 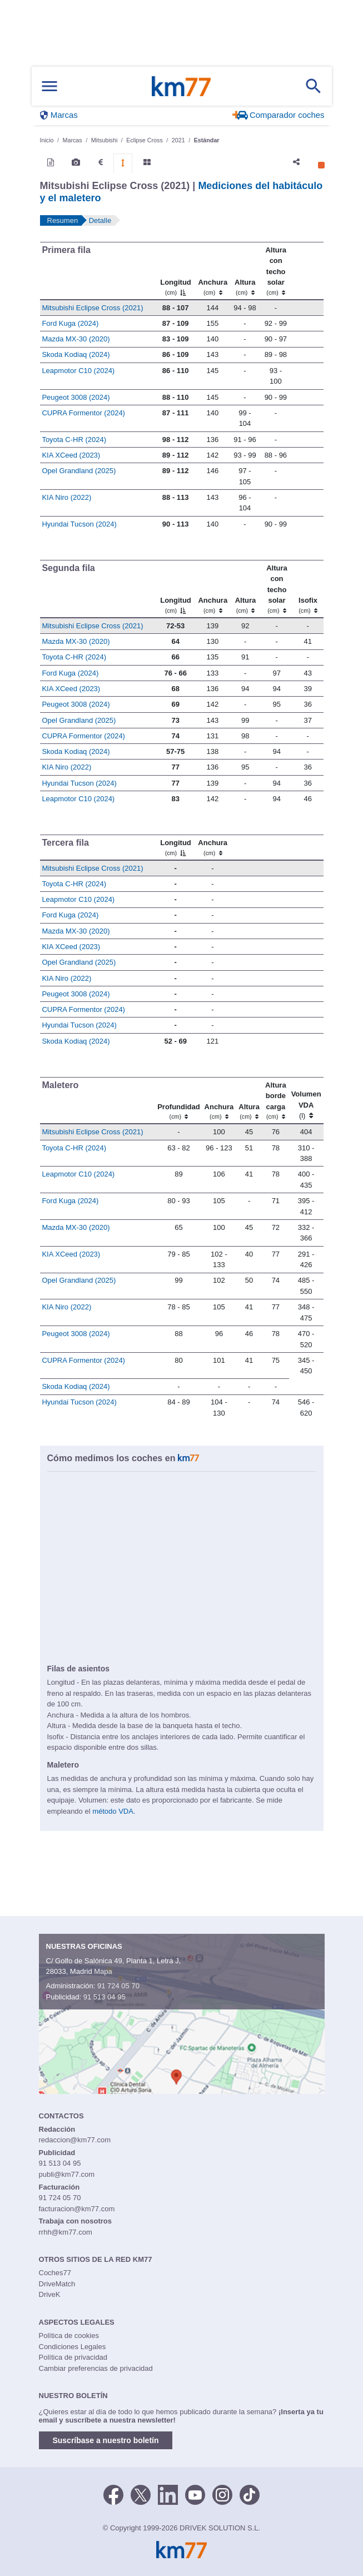 What do you see at coordinates (307, 270) in the screenshot?
I see `[: activate to sort column ascending]` at bounding box center [307, 270].